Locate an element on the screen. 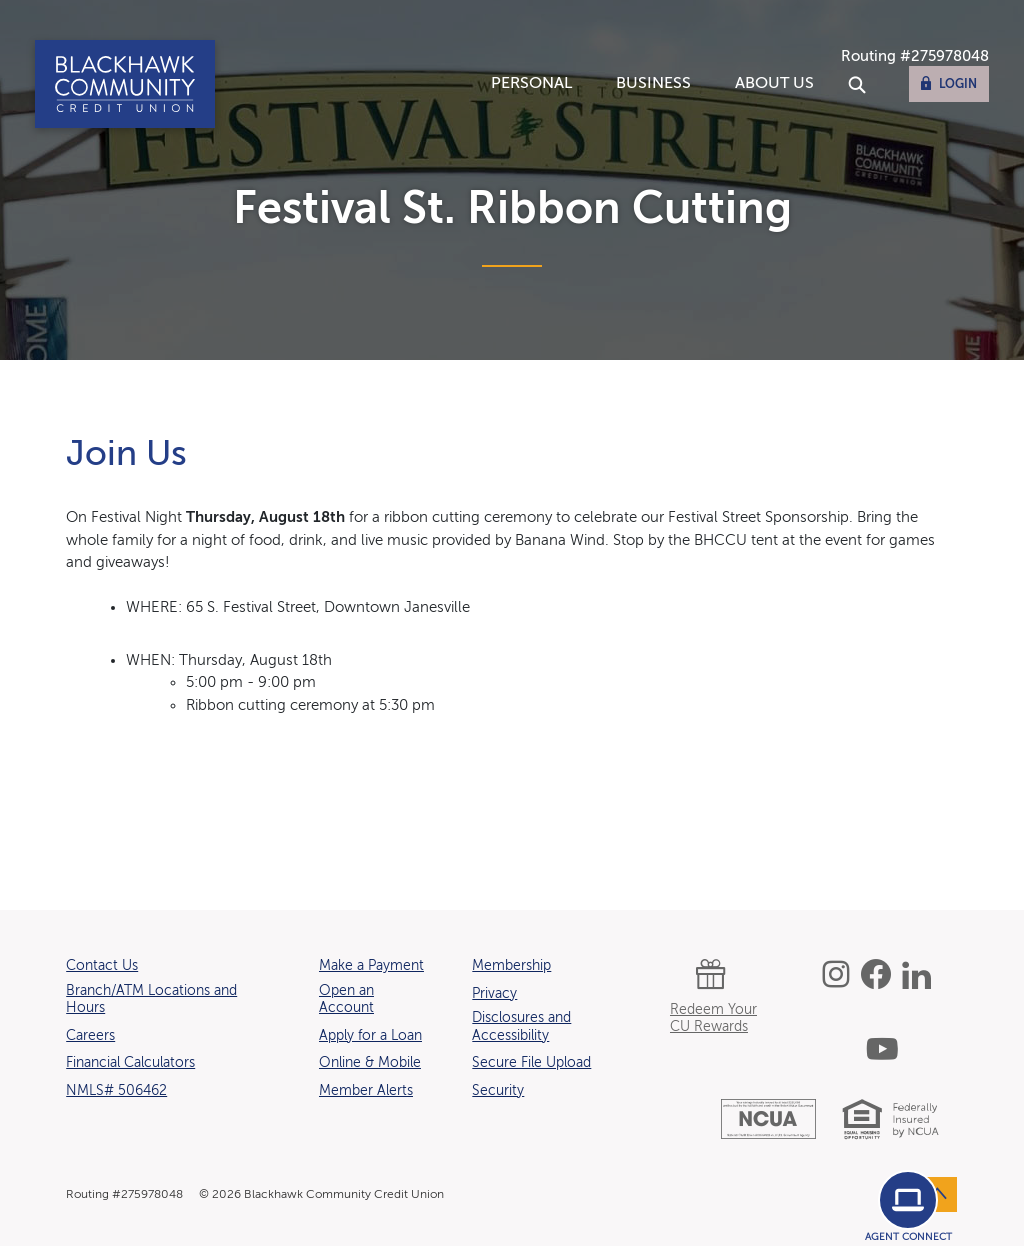 The image size is (1024, 1246). Apply for a Loan is located at coordinates (370, 1035).